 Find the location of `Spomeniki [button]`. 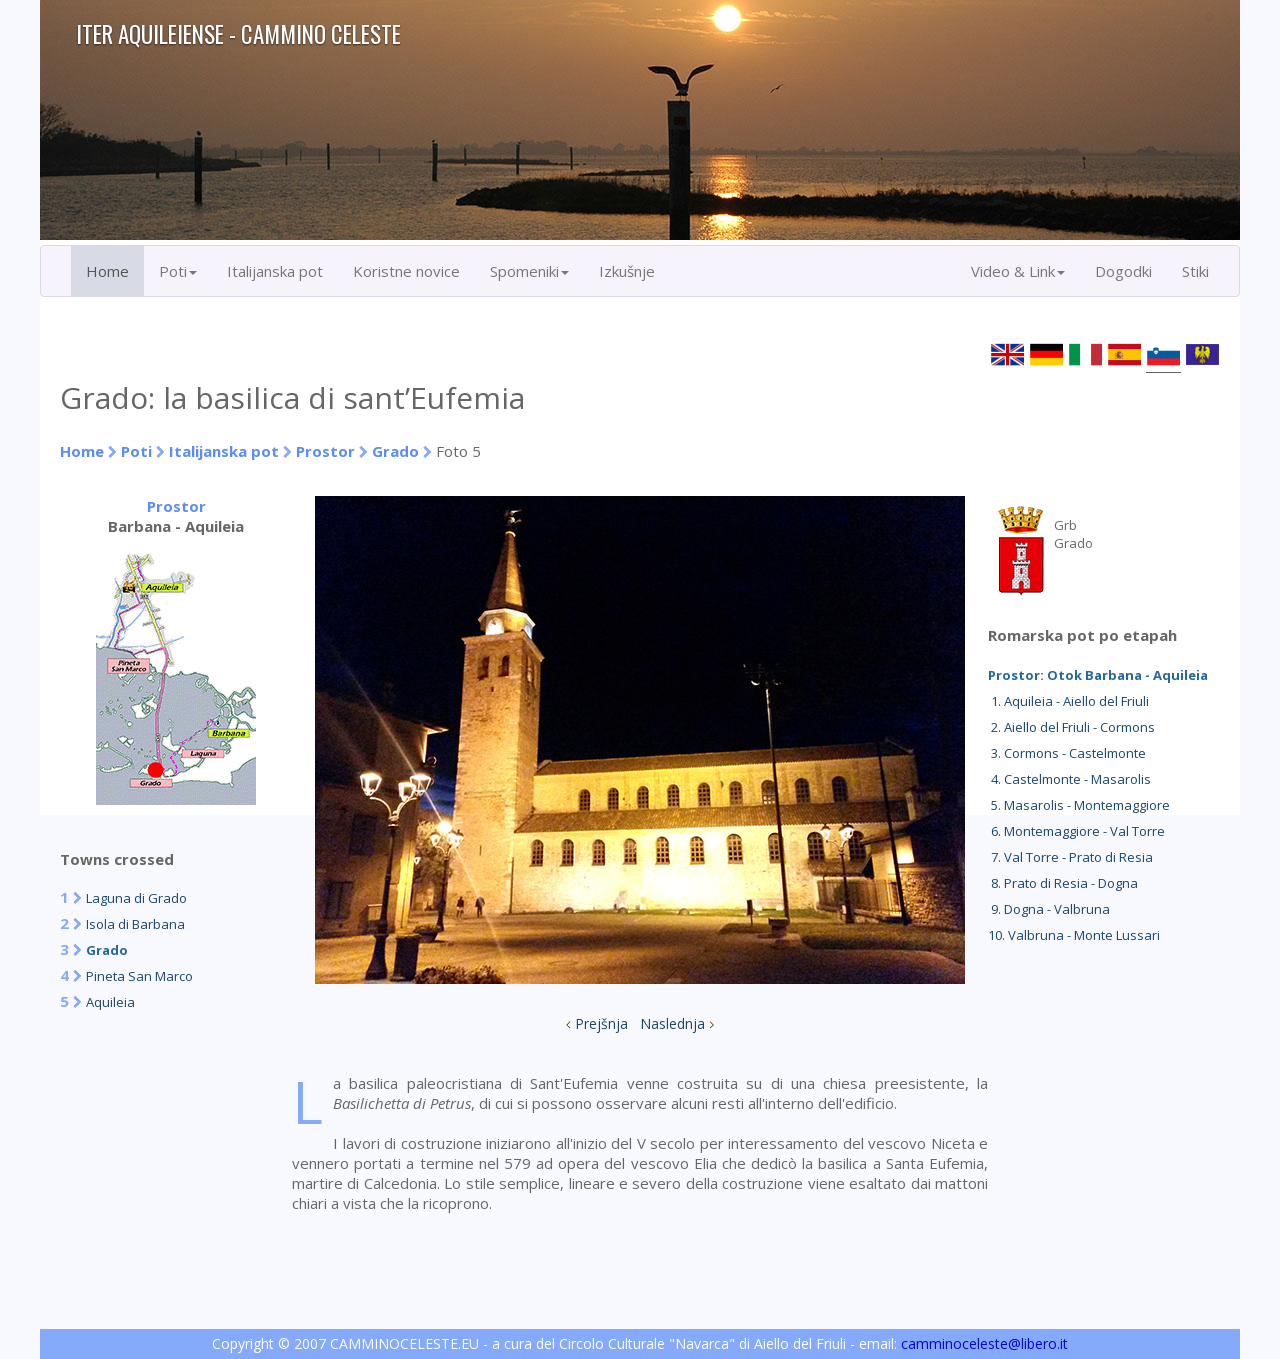

Spomeniki [button] is located at coordinates (529, 271).